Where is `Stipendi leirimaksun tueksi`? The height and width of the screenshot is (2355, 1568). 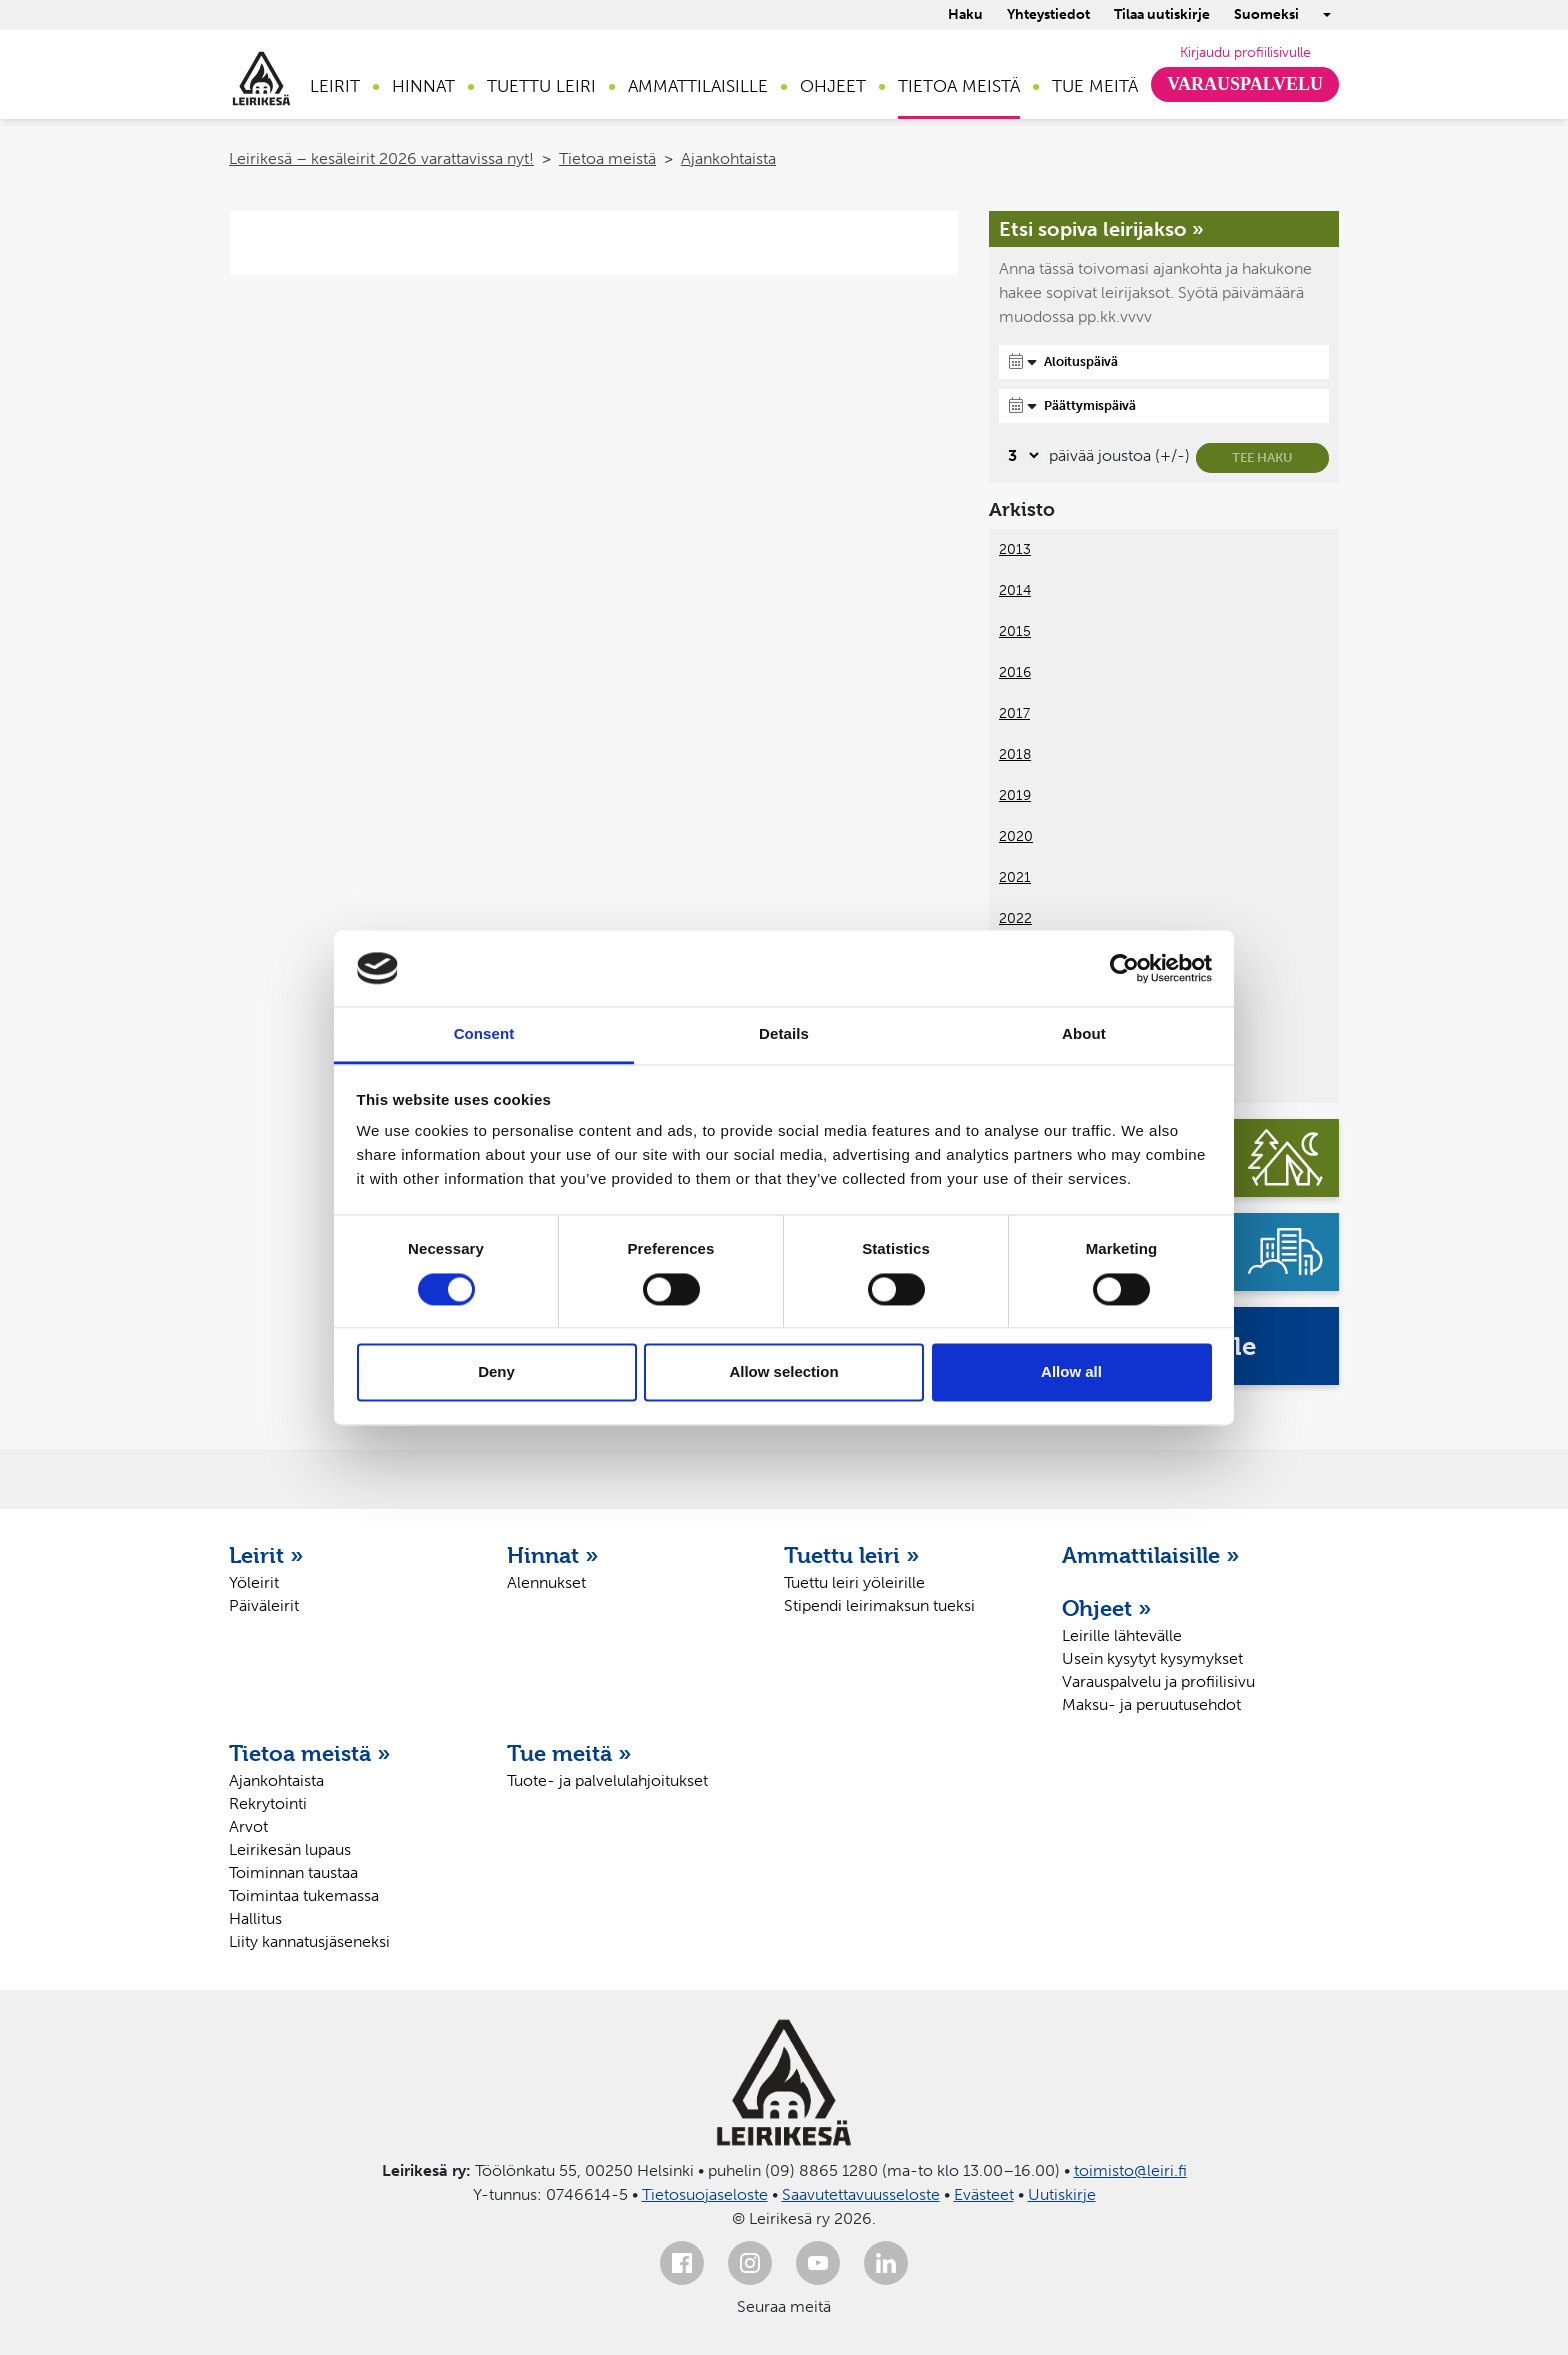 Stipendi leirimaksun tueksi is located at coordinates (879, 1605).